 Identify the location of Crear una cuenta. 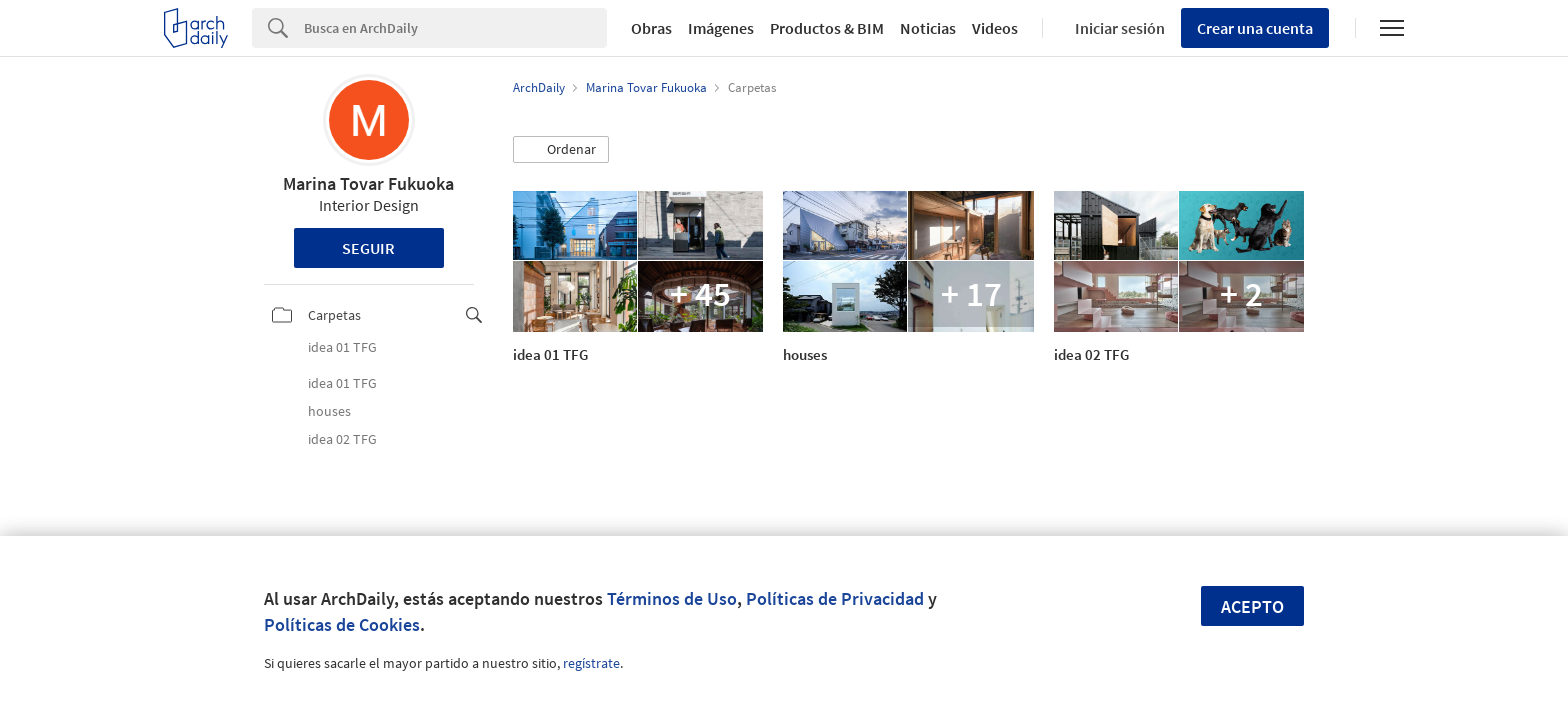
(1255, 28).